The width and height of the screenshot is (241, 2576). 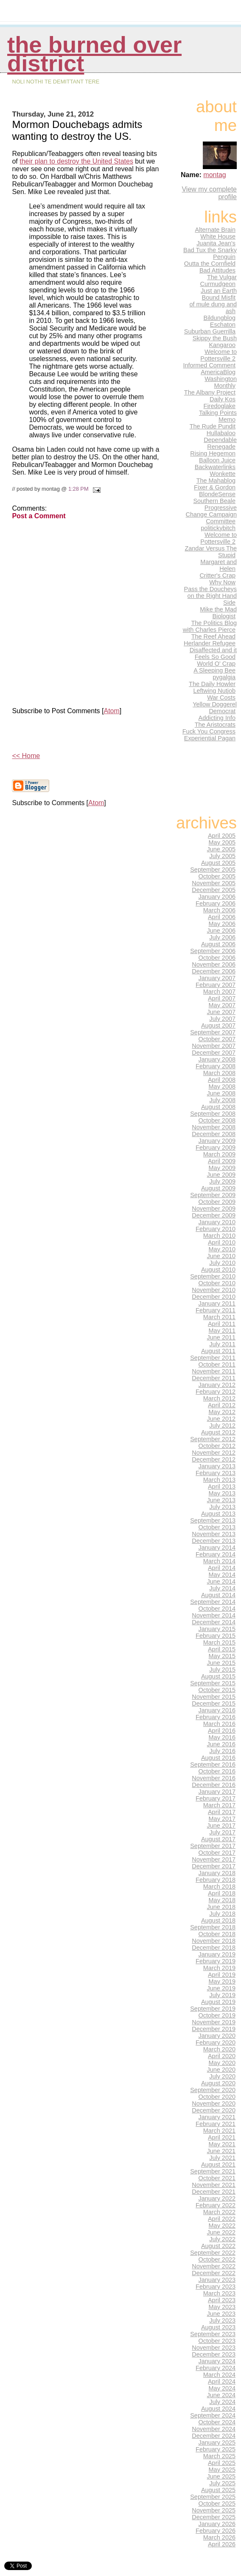 What do you see at coordinates (219, 1317) in the screenshot?
I see `March 2011` at bounding box center [219, 1317].